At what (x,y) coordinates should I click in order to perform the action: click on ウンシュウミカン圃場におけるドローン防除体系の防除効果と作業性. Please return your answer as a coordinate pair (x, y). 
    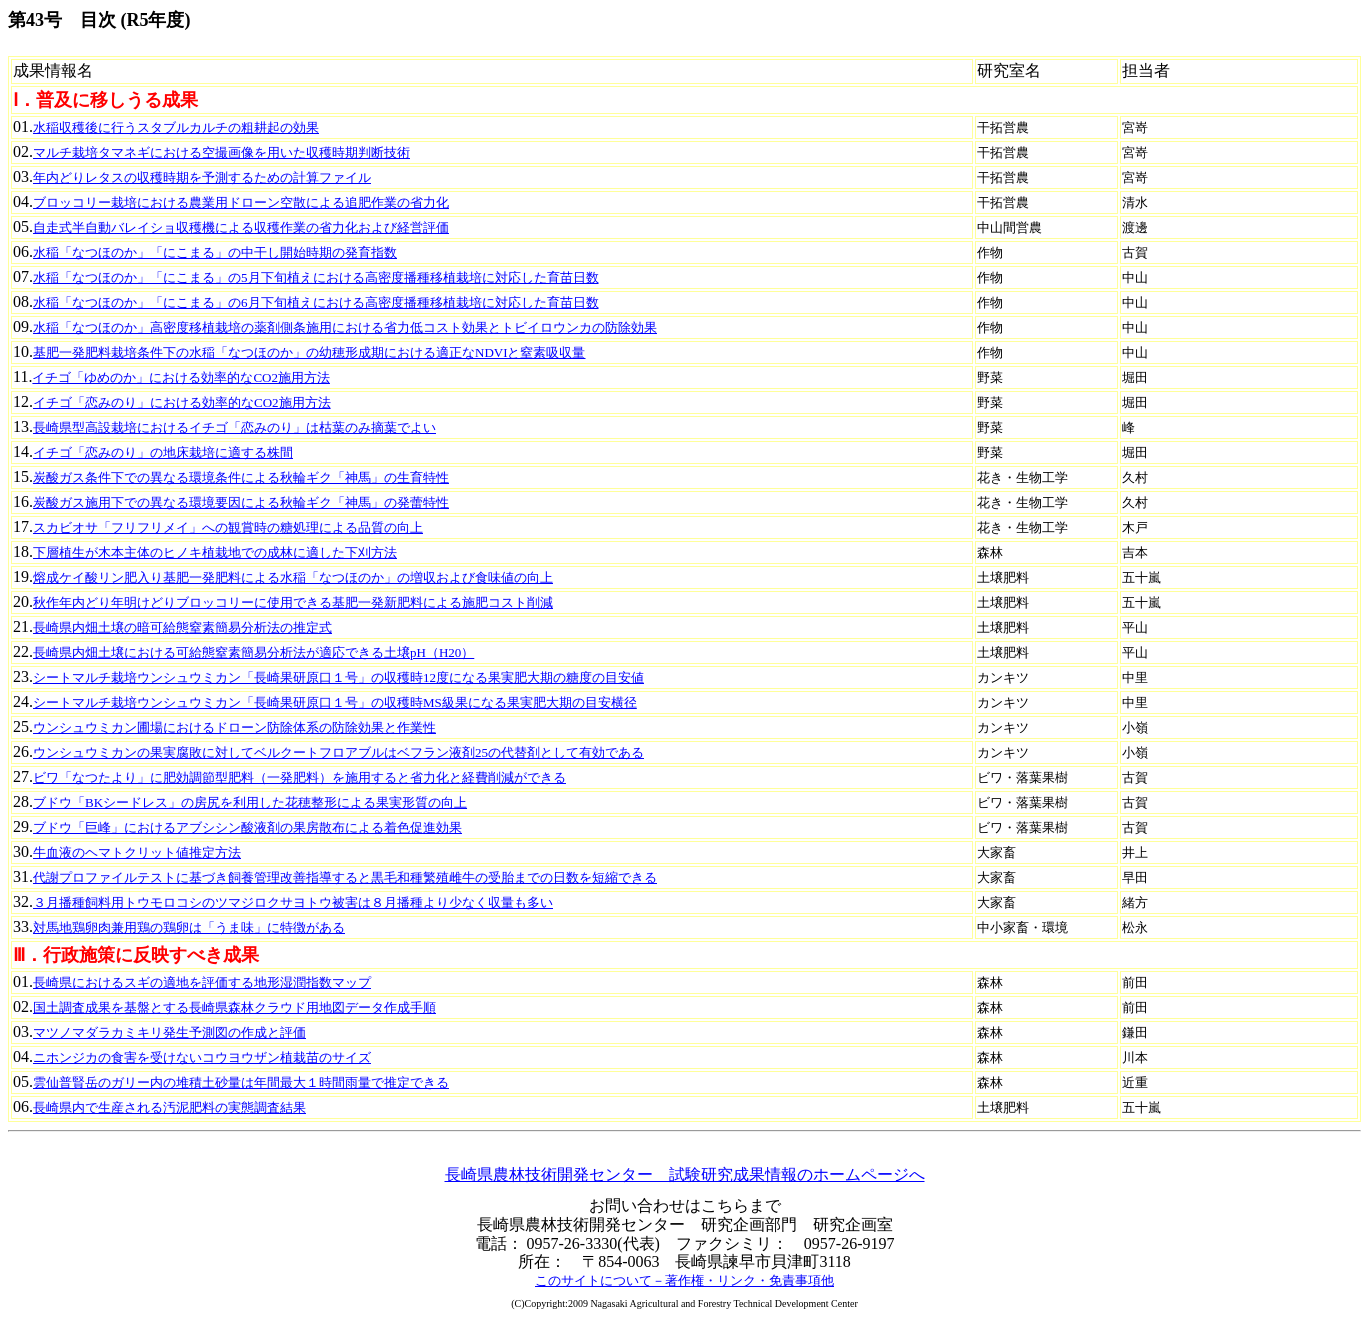
    Looking at the image, I should click on (234, 727).